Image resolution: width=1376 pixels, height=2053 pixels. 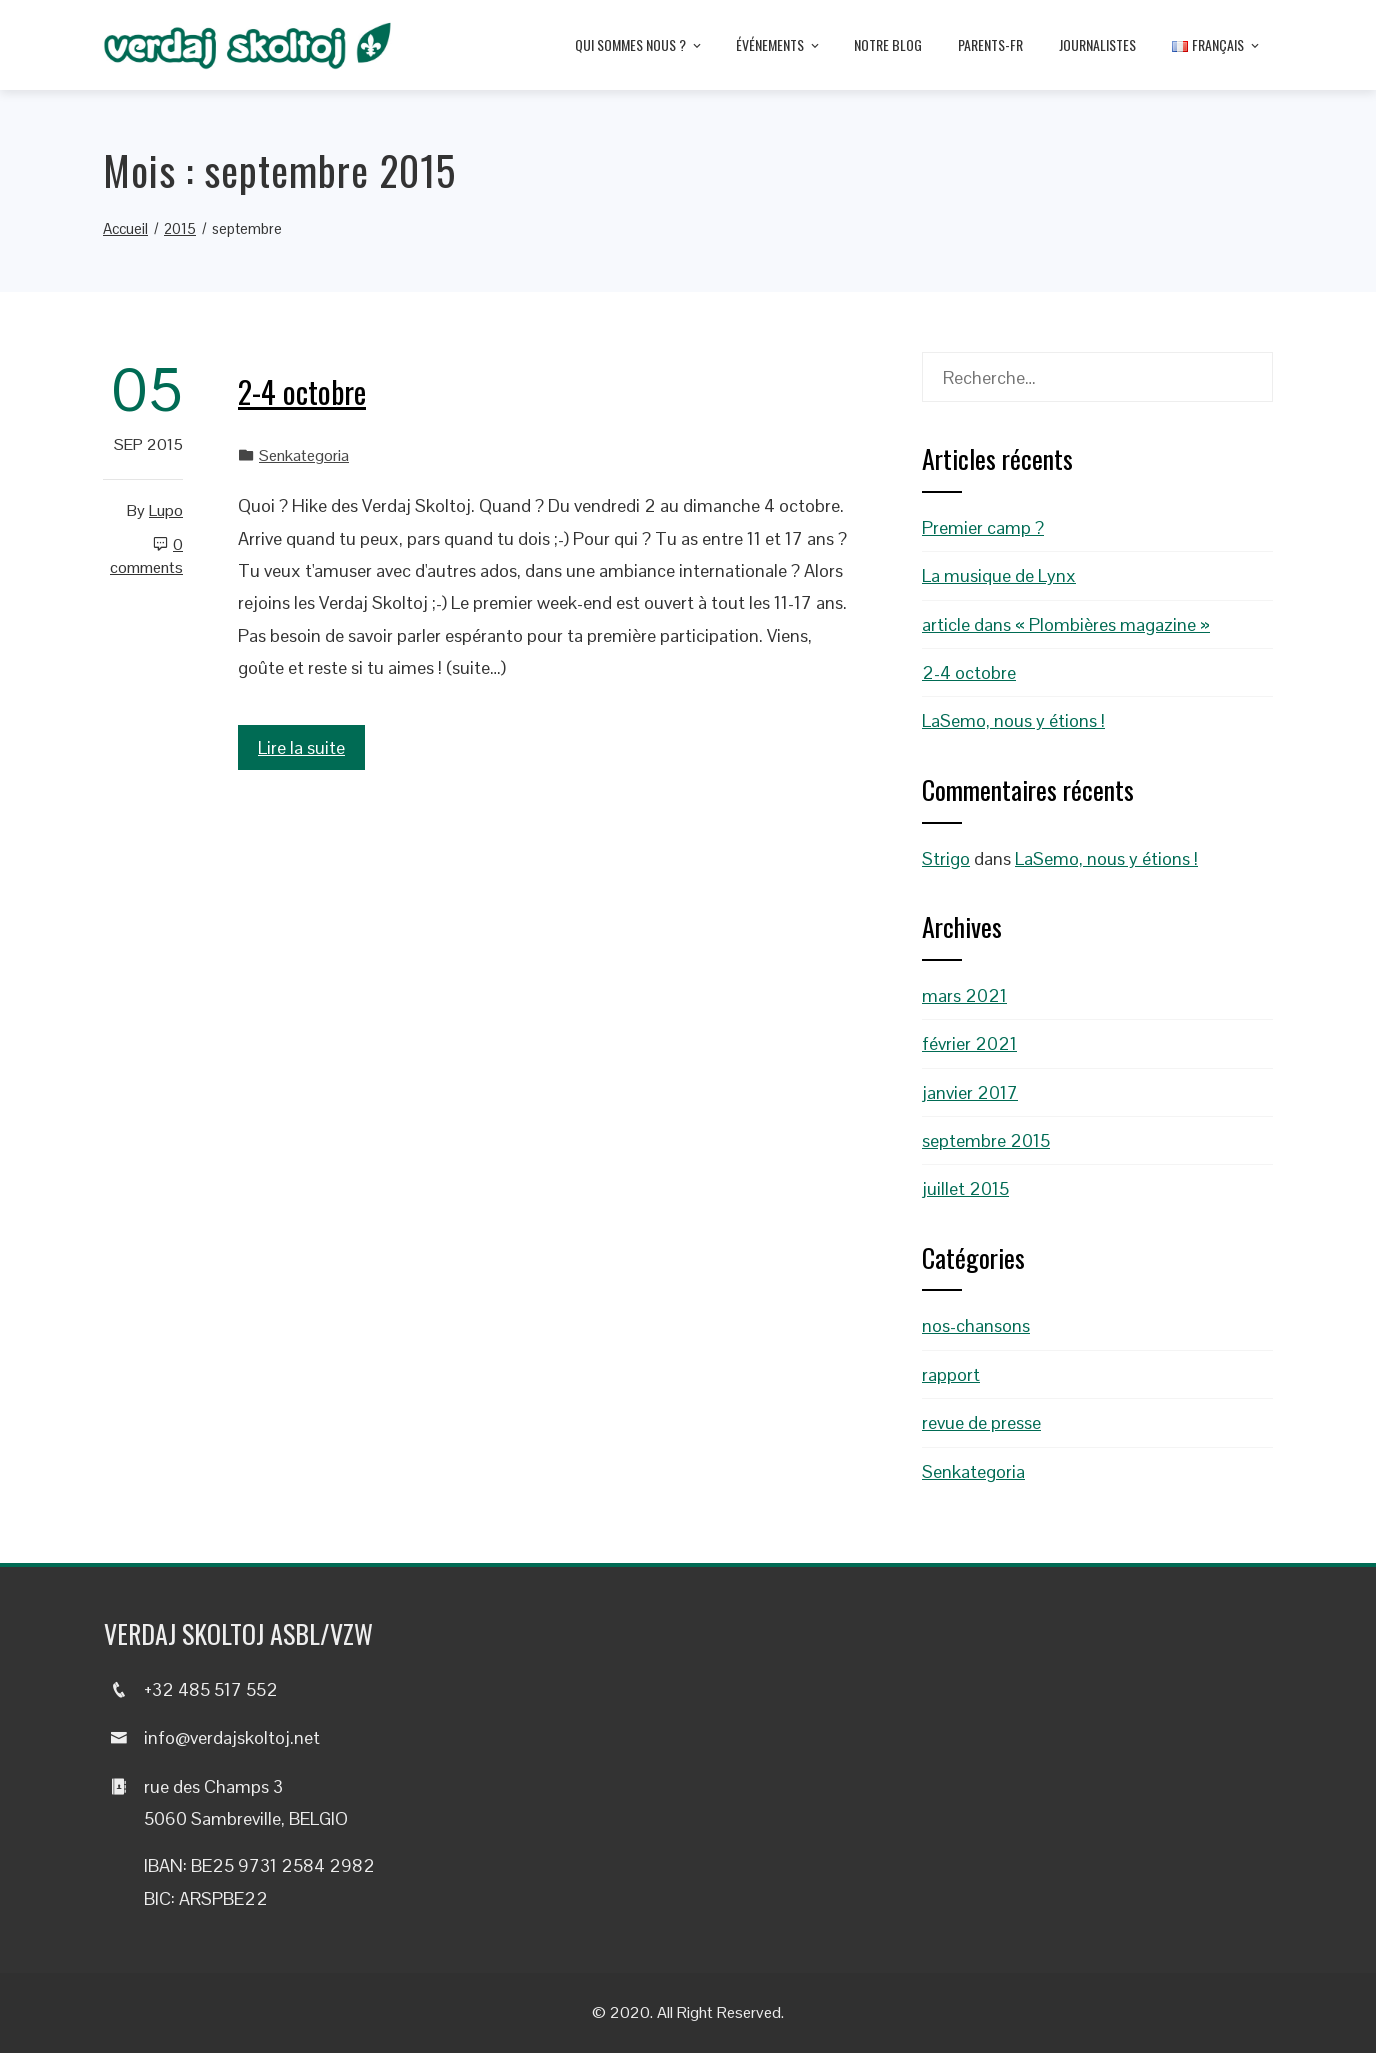 What do you see at coordinates (981, 1422) in the screenshot?
I see `revue de presse` at bounding box center [981, 1422].